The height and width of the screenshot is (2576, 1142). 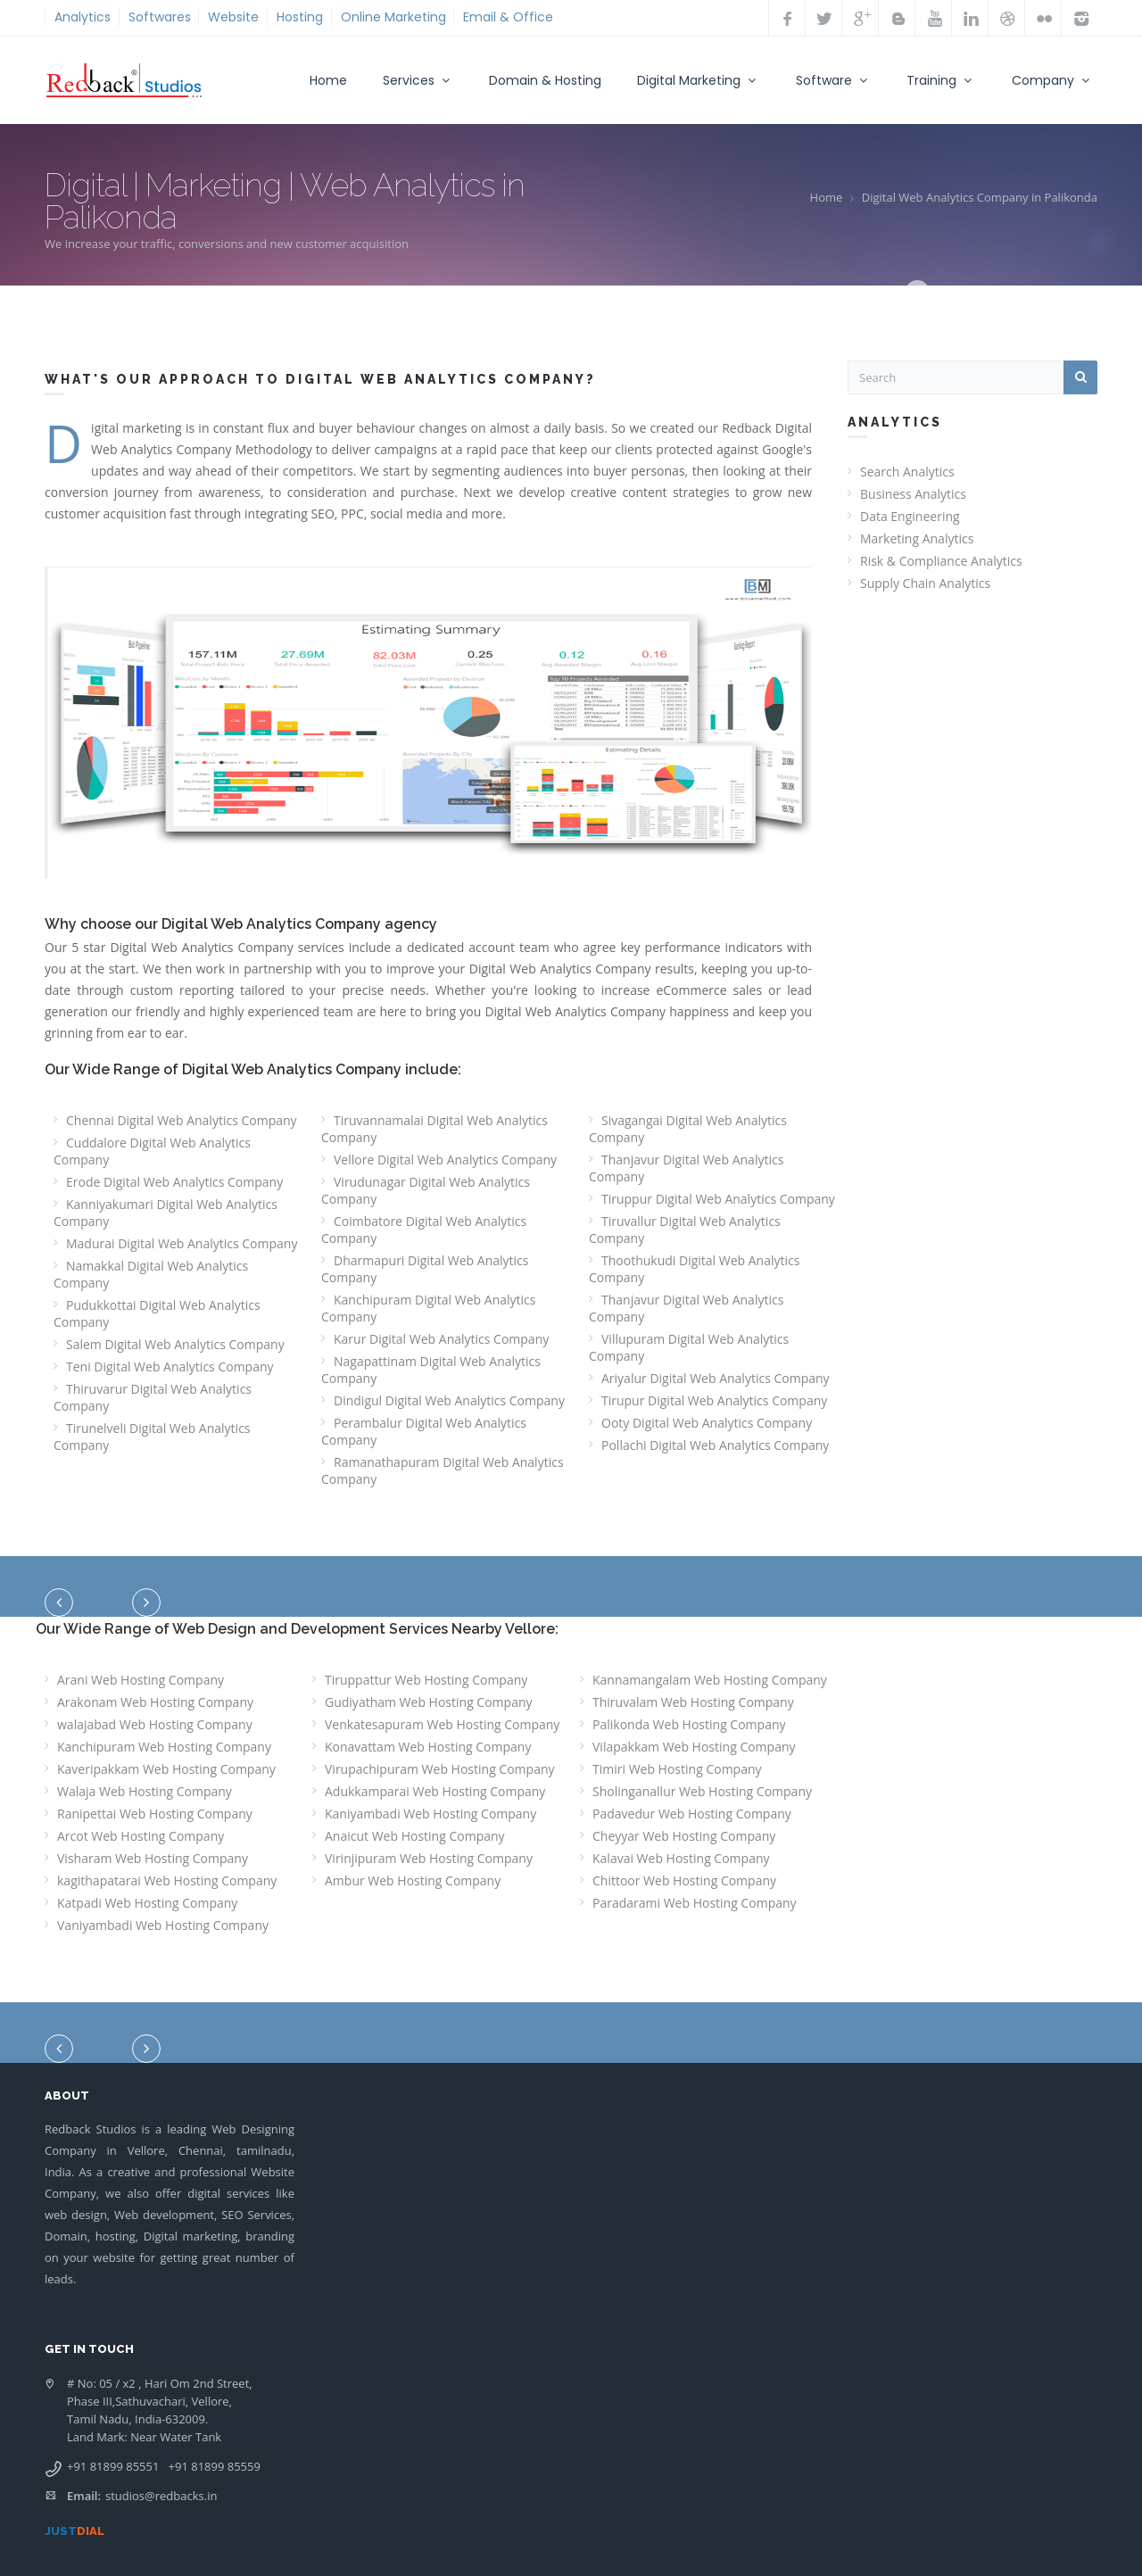 What do you see at coordinates (508, 17) in the screenshot?
I see `Email & Office` at bounding box center [508, 17].